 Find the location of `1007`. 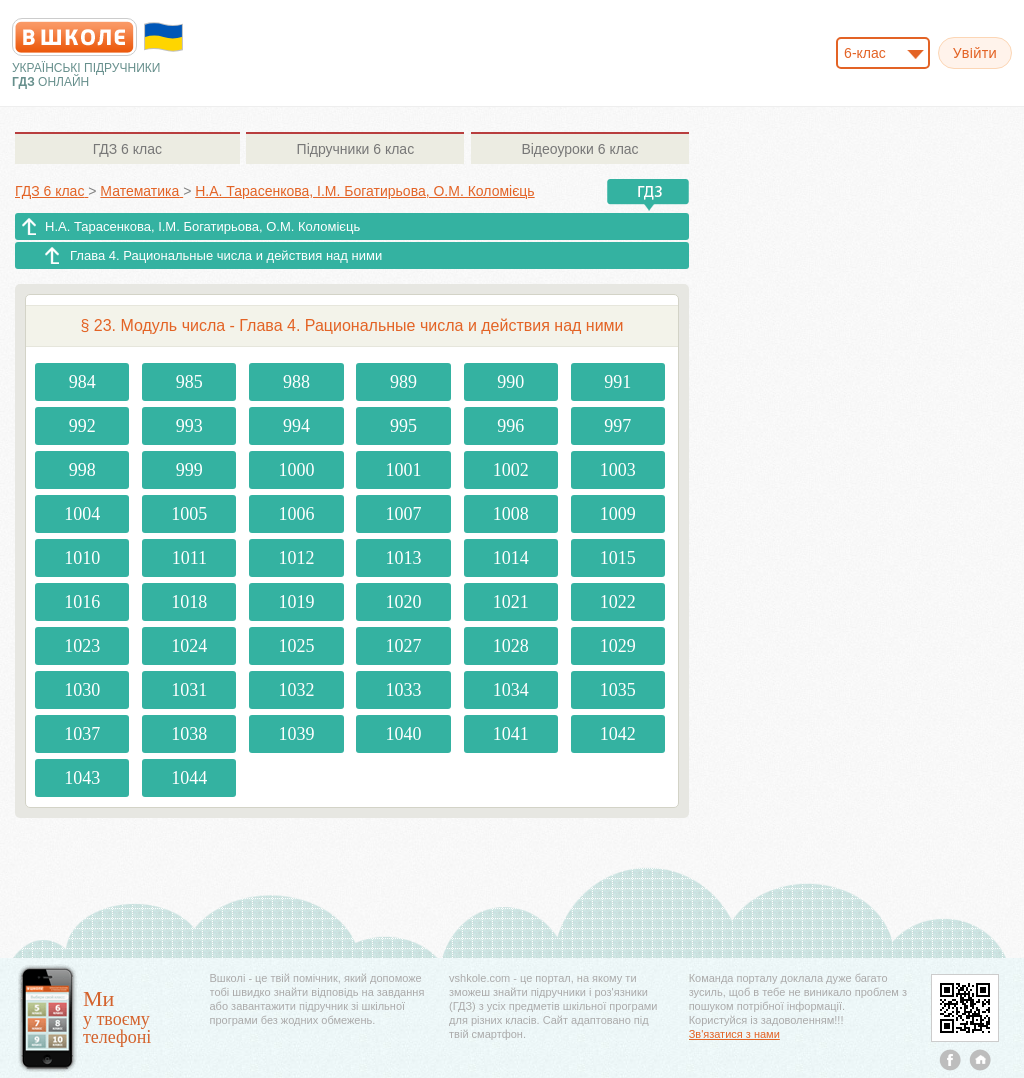

1007 is located at coordinates (404, 514).